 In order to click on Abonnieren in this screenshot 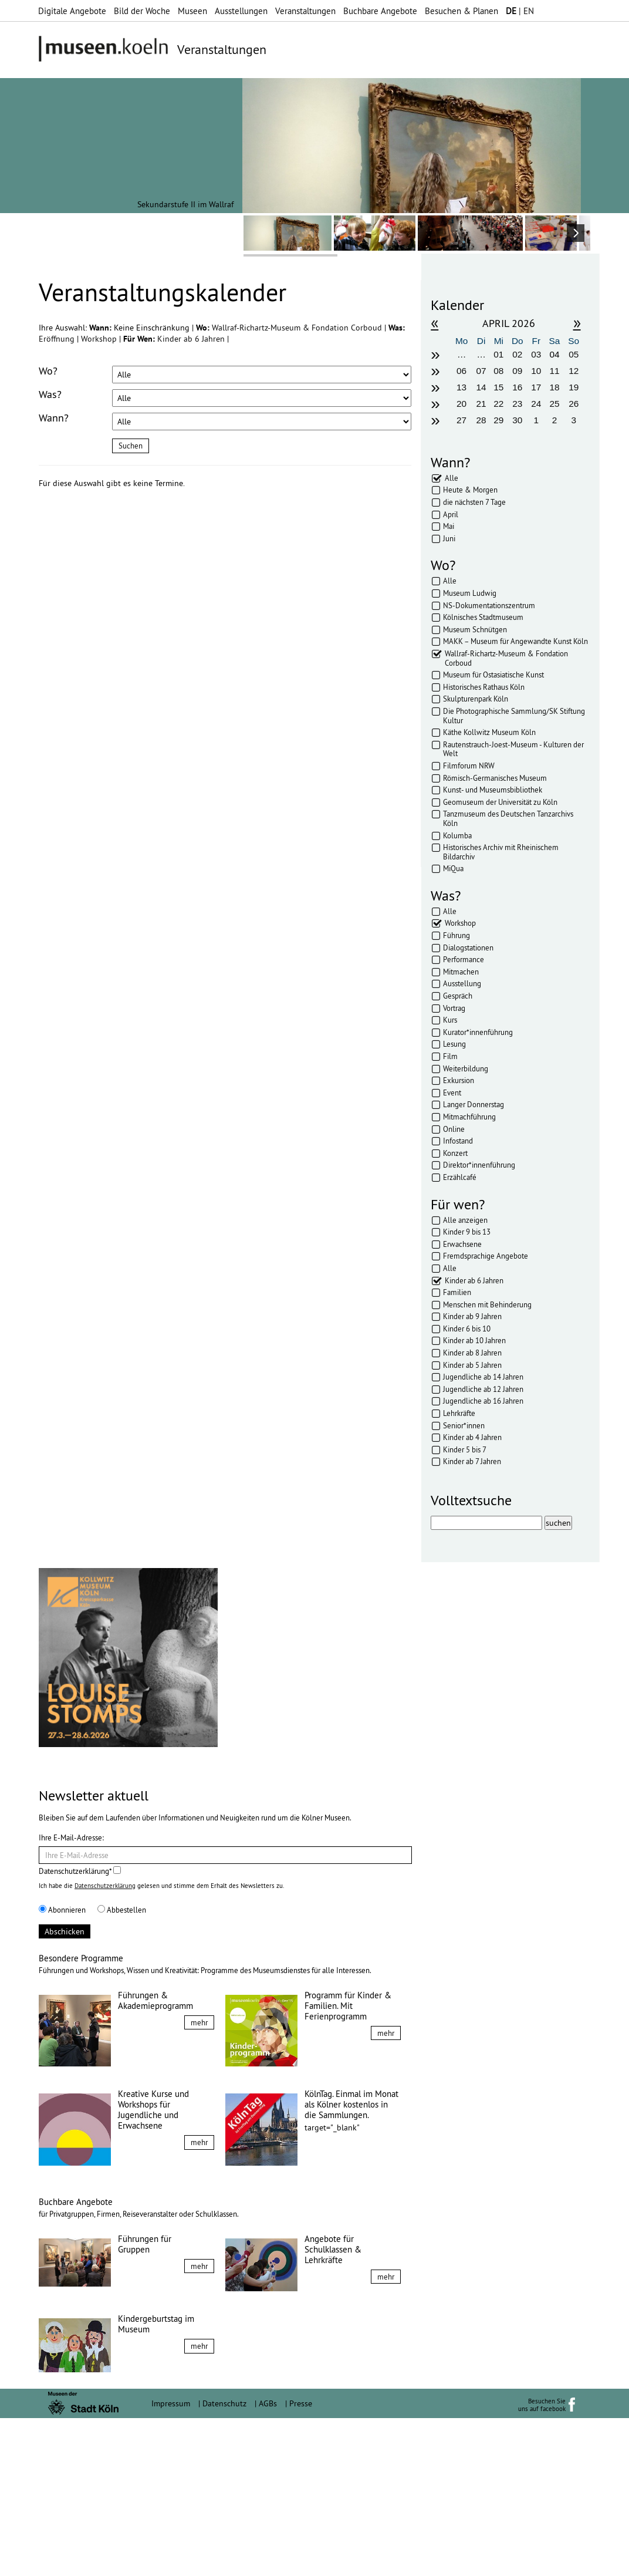, I will do `click(62, 2067)`.